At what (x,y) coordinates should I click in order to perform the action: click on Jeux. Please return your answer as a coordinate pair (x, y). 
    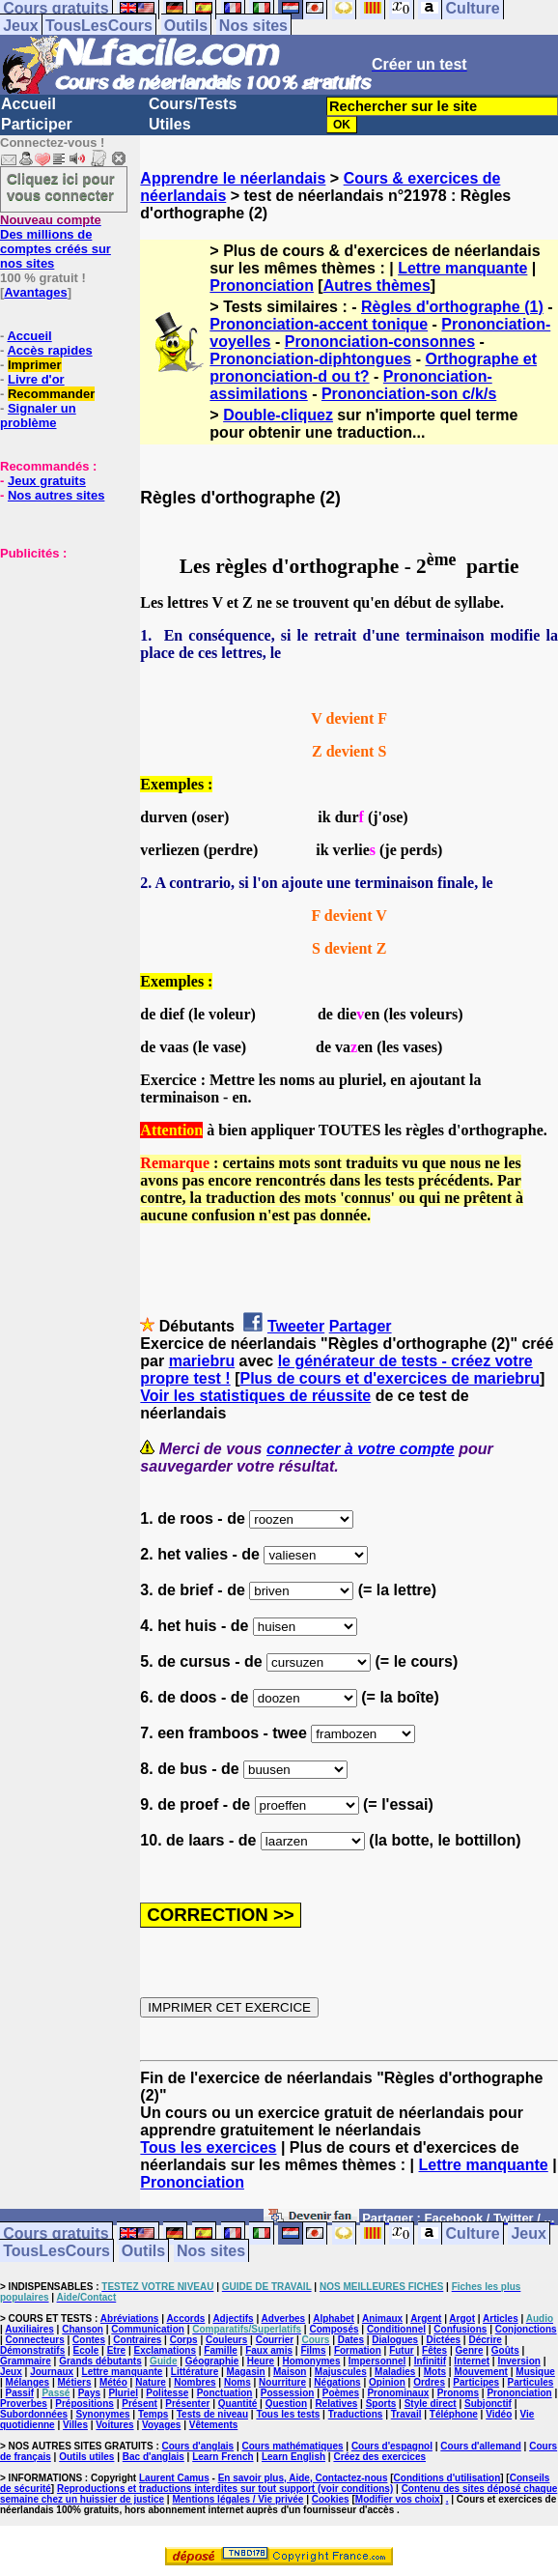
    Looking at the image, I should click on (20, 25).